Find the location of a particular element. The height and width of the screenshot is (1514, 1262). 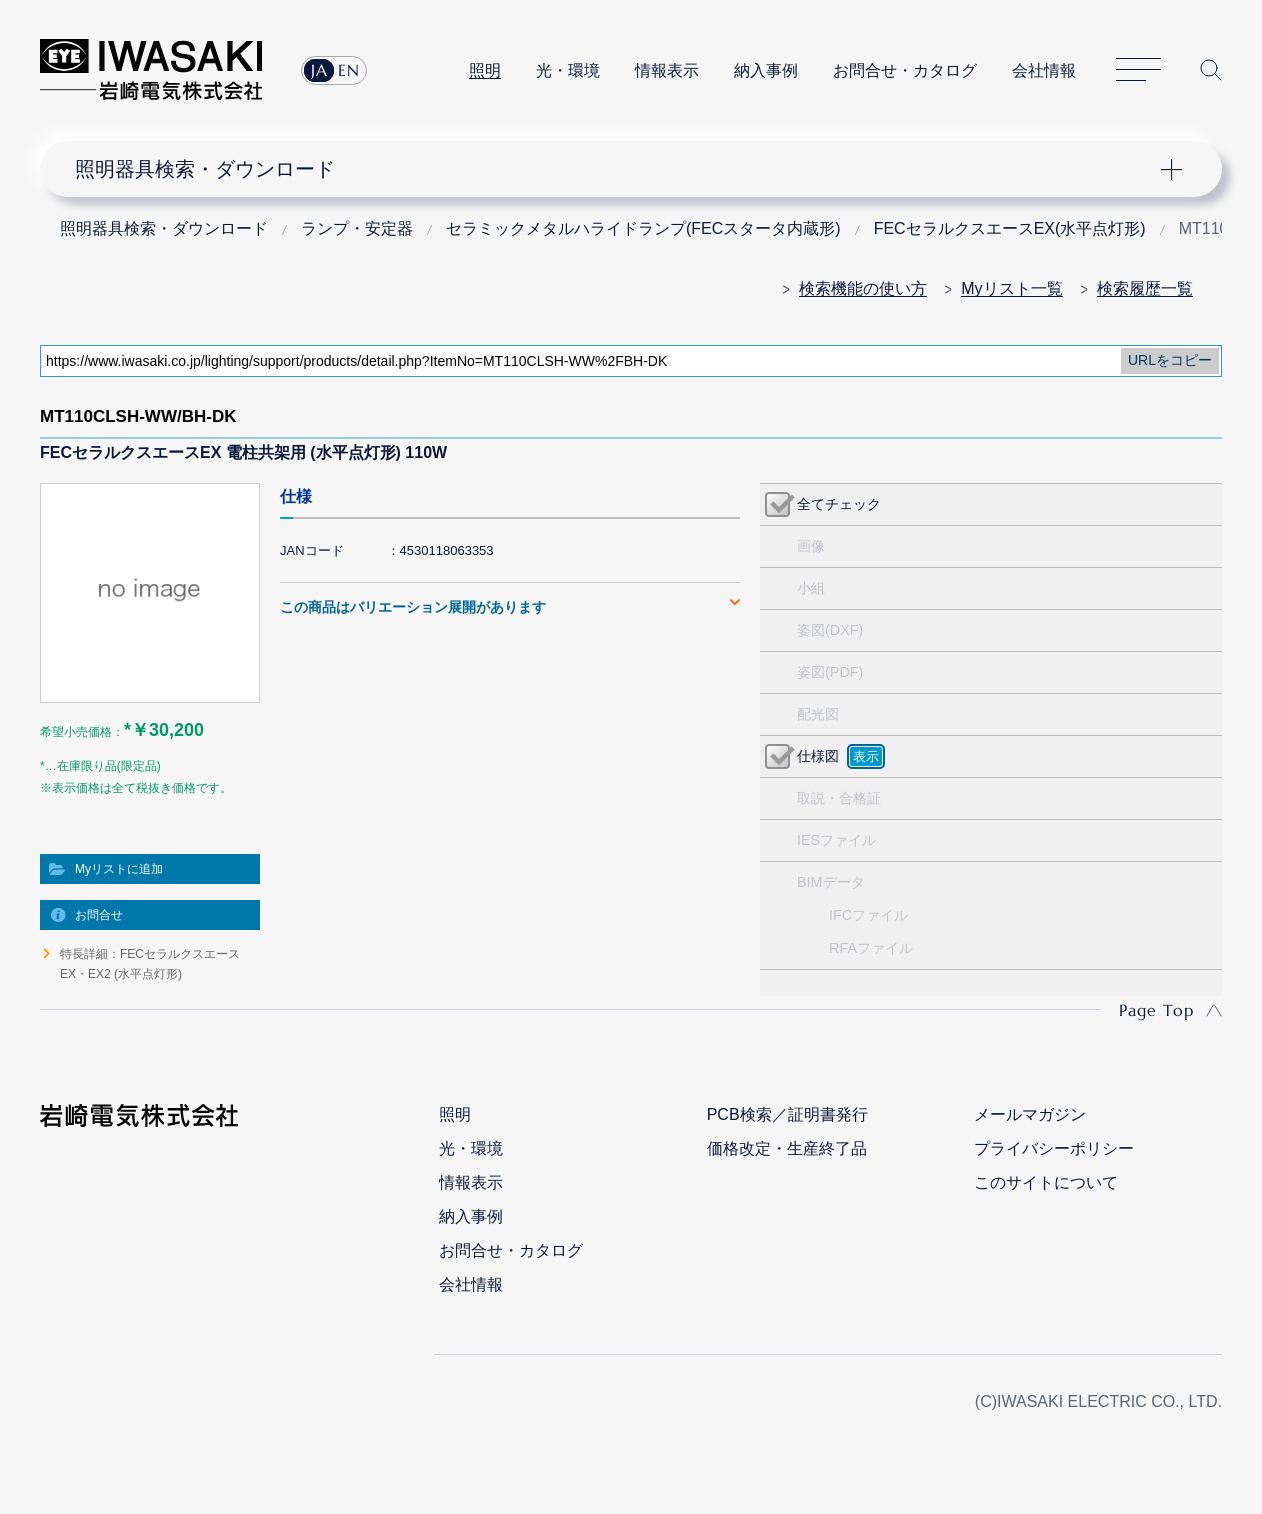

画像 is located at coordinates (811, 546).